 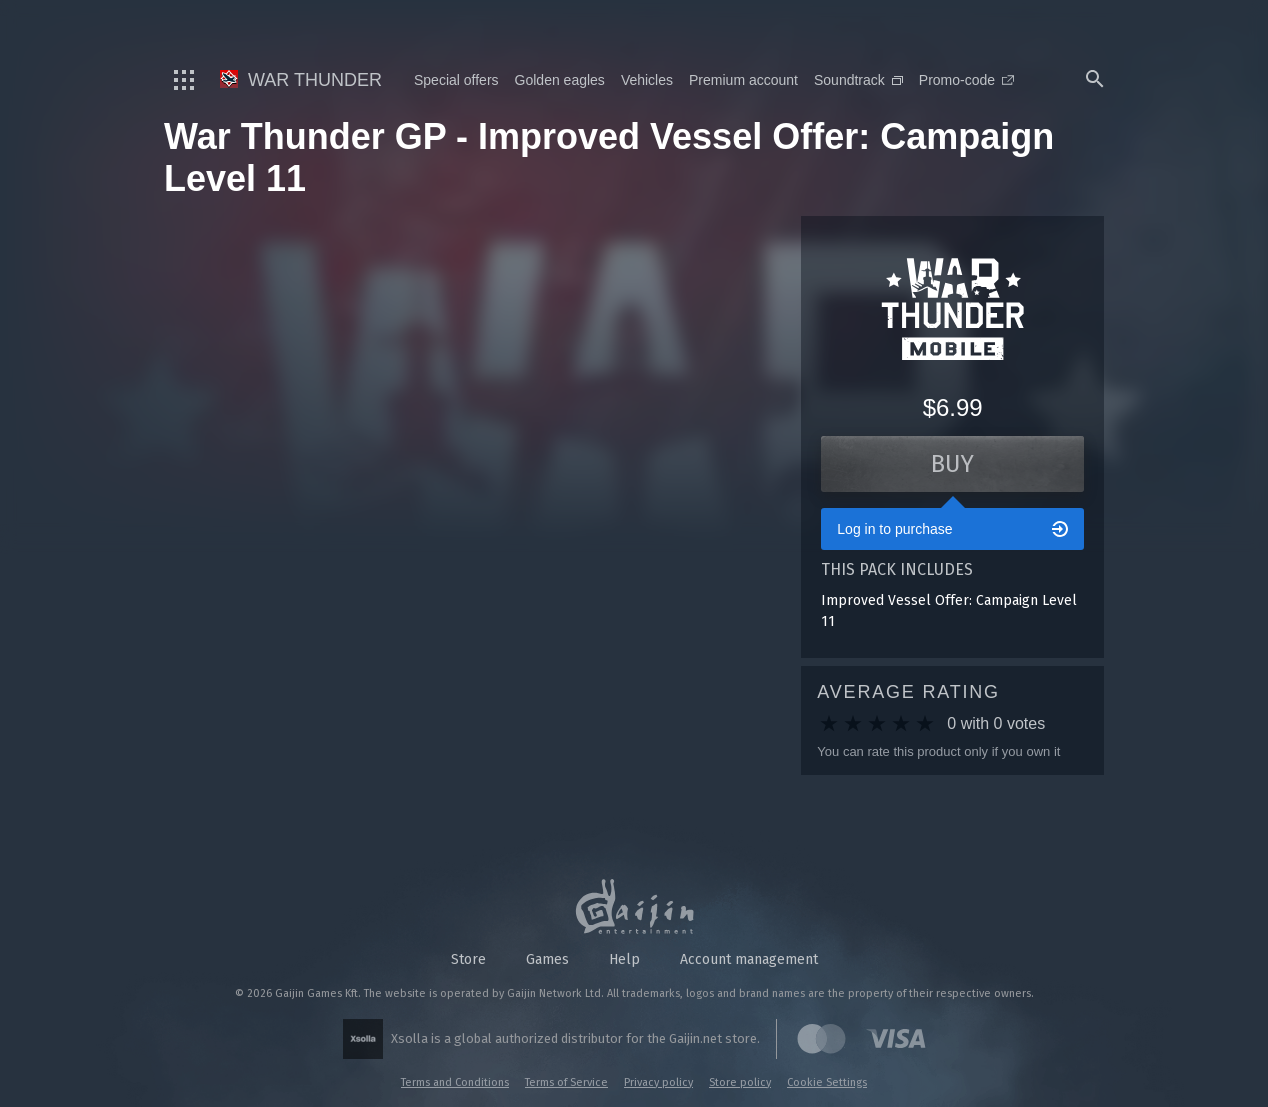 What do you see at coordinates (658, 1082) in the screenshot?
I see `Privacy policy` at bounding box center [658, 1082].